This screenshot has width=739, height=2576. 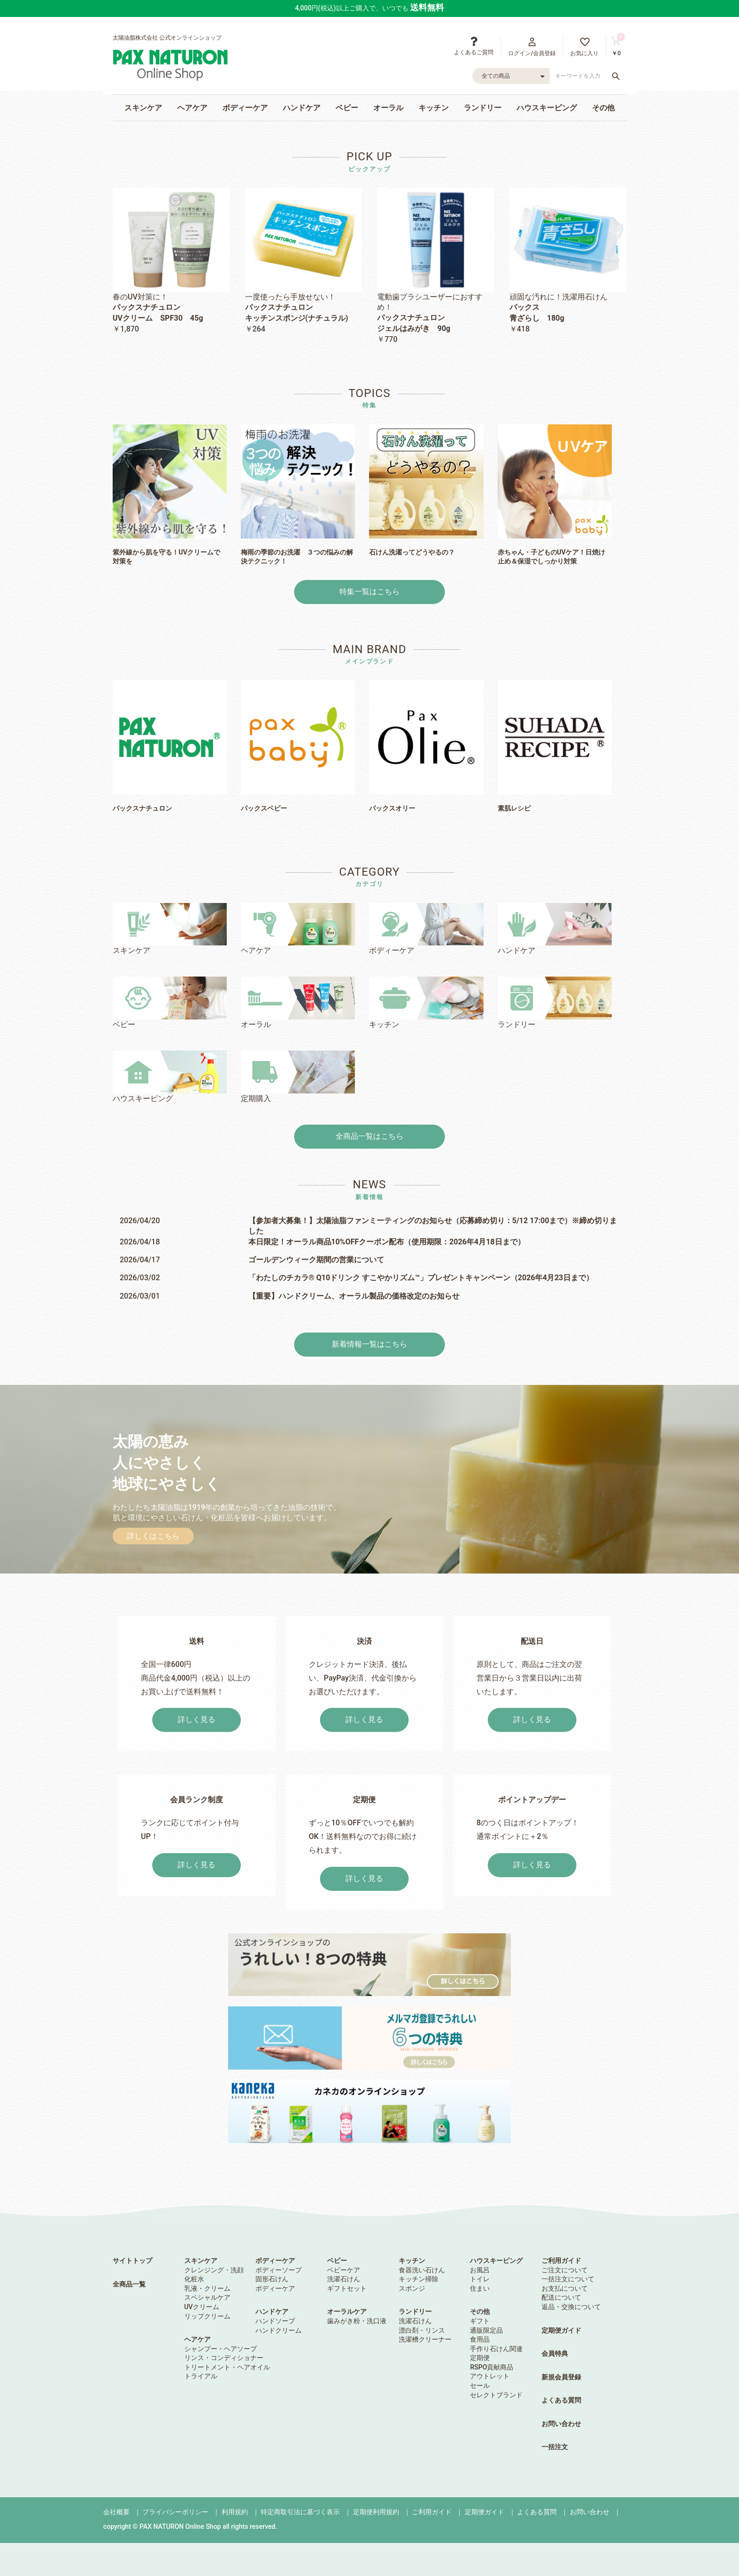 What do you see at coordinates (227, 2367) in the screenshot?
I see `トリートメント・ヘアオイル` at bounding box center [227, 2367].